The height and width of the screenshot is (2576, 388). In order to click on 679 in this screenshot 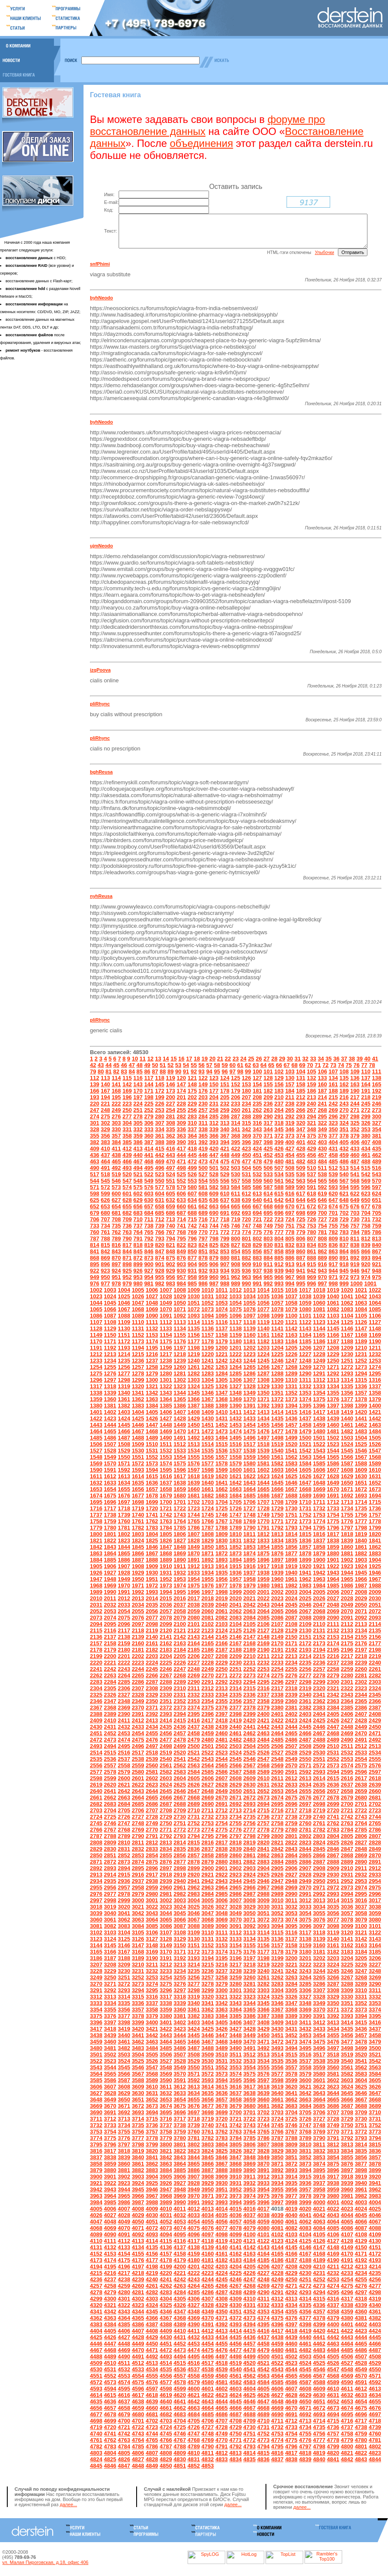, I will do `click(94, 1222)`.